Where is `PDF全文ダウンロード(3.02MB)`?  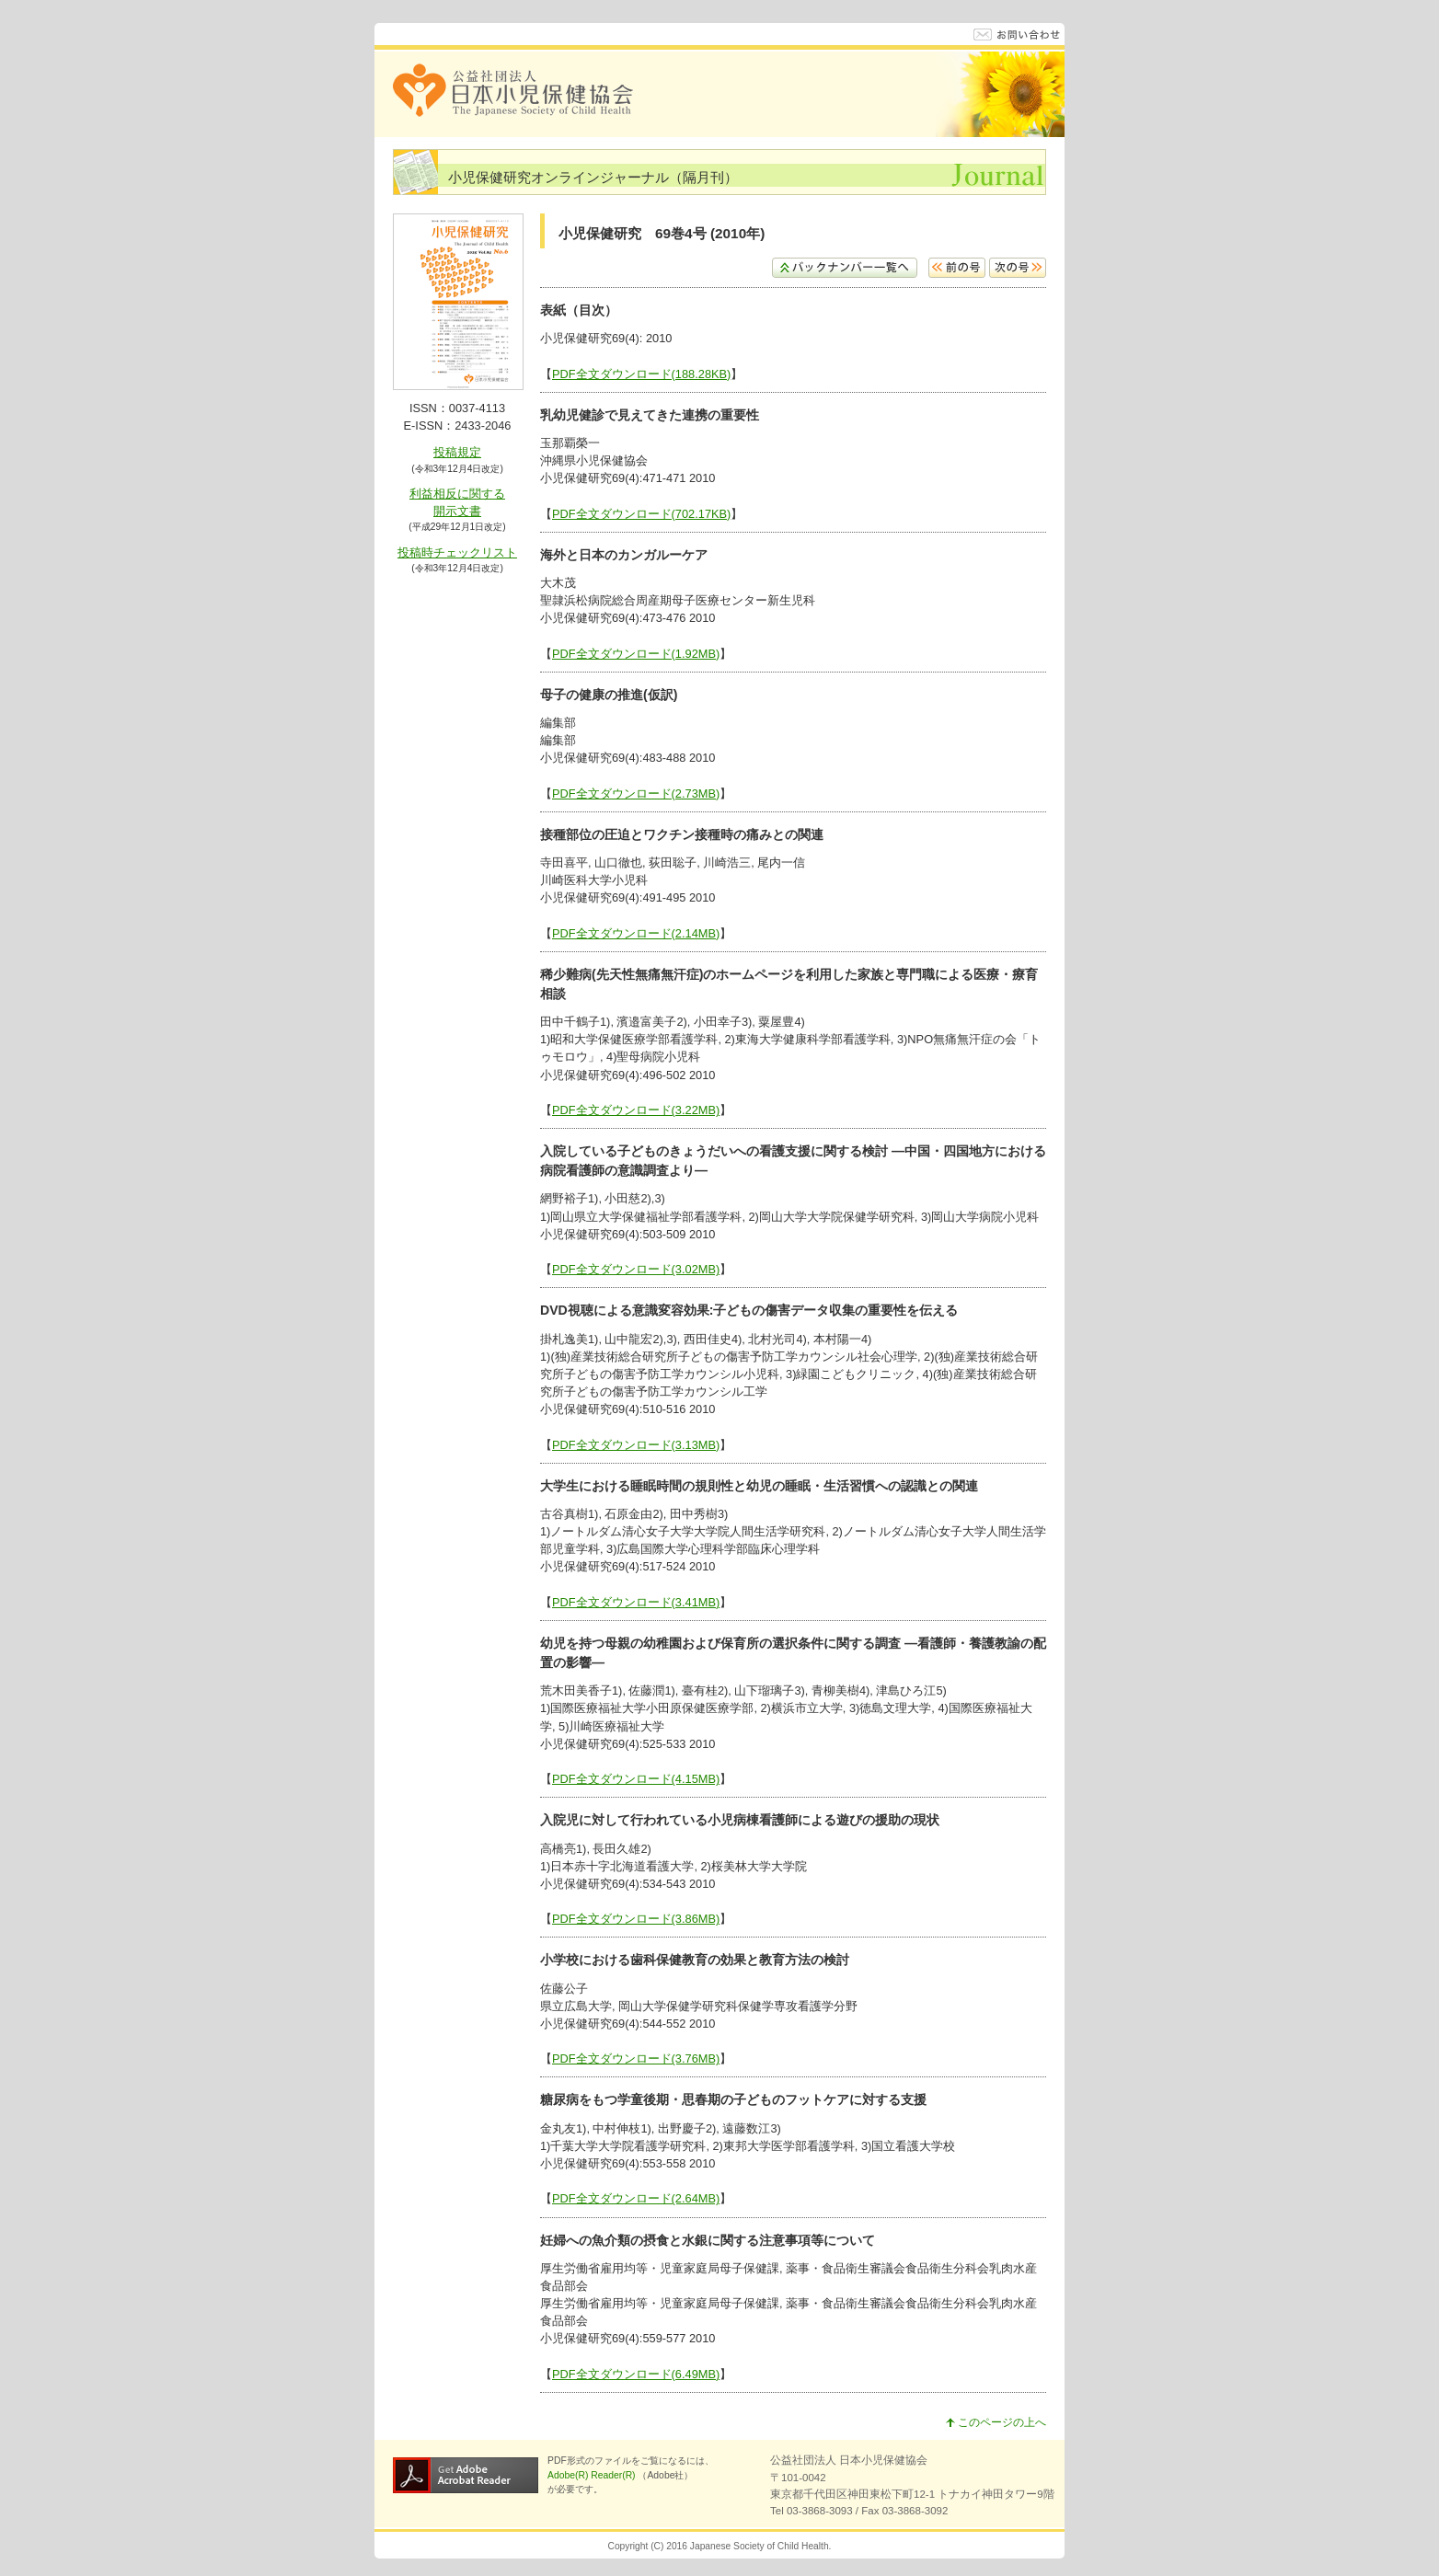
PDF全文ダウンロード(3.02MB) is located at coordinates (636, 1269).